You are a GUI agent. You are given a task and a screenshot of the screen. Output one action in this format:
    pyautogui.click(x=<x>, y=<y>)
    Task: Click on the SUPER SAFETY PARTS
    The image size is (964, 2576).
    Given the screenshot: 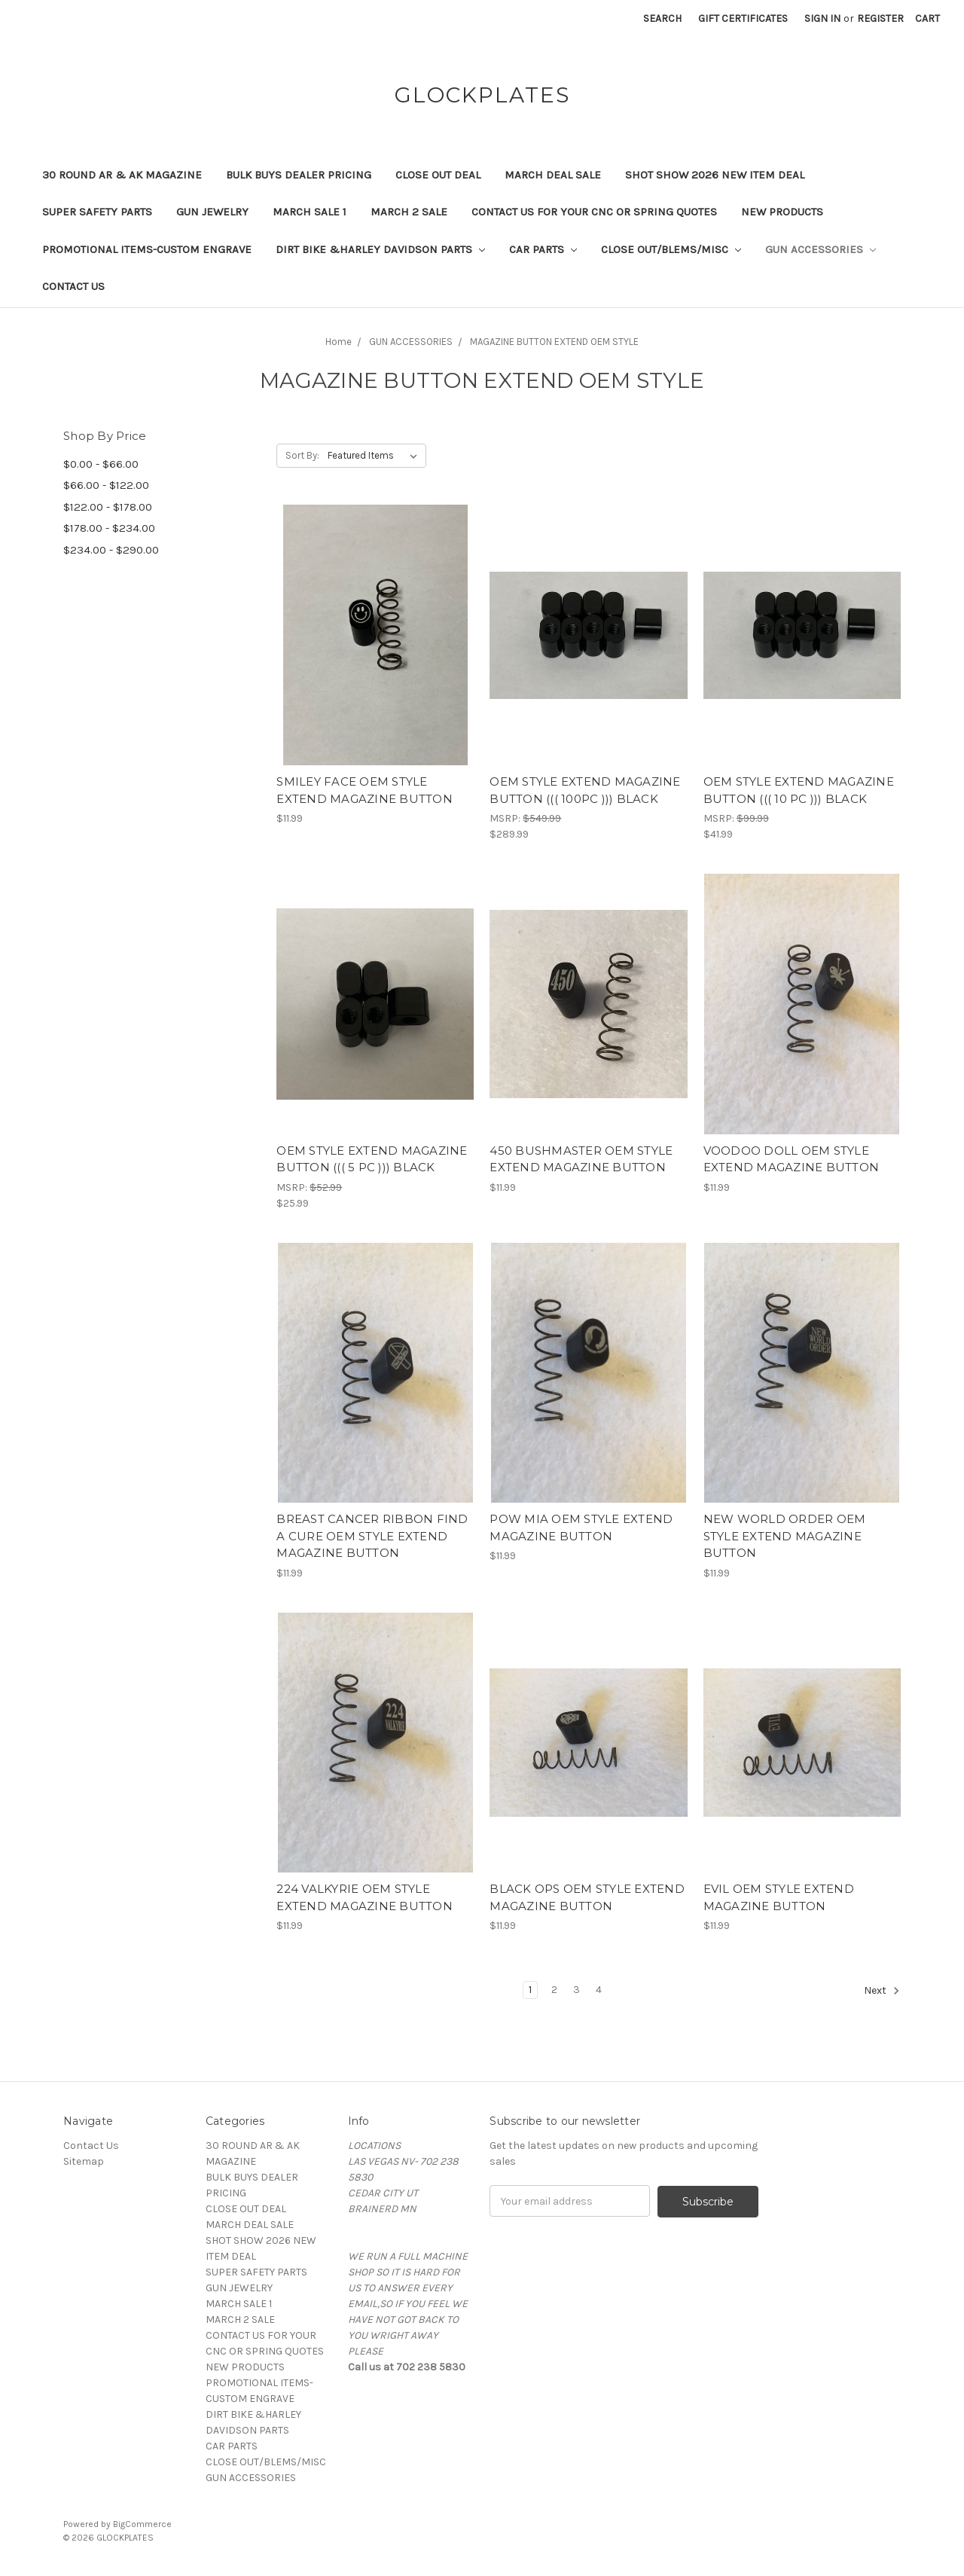 What is the action you would take?
    pyautogui.click(x=97, y=211)
    